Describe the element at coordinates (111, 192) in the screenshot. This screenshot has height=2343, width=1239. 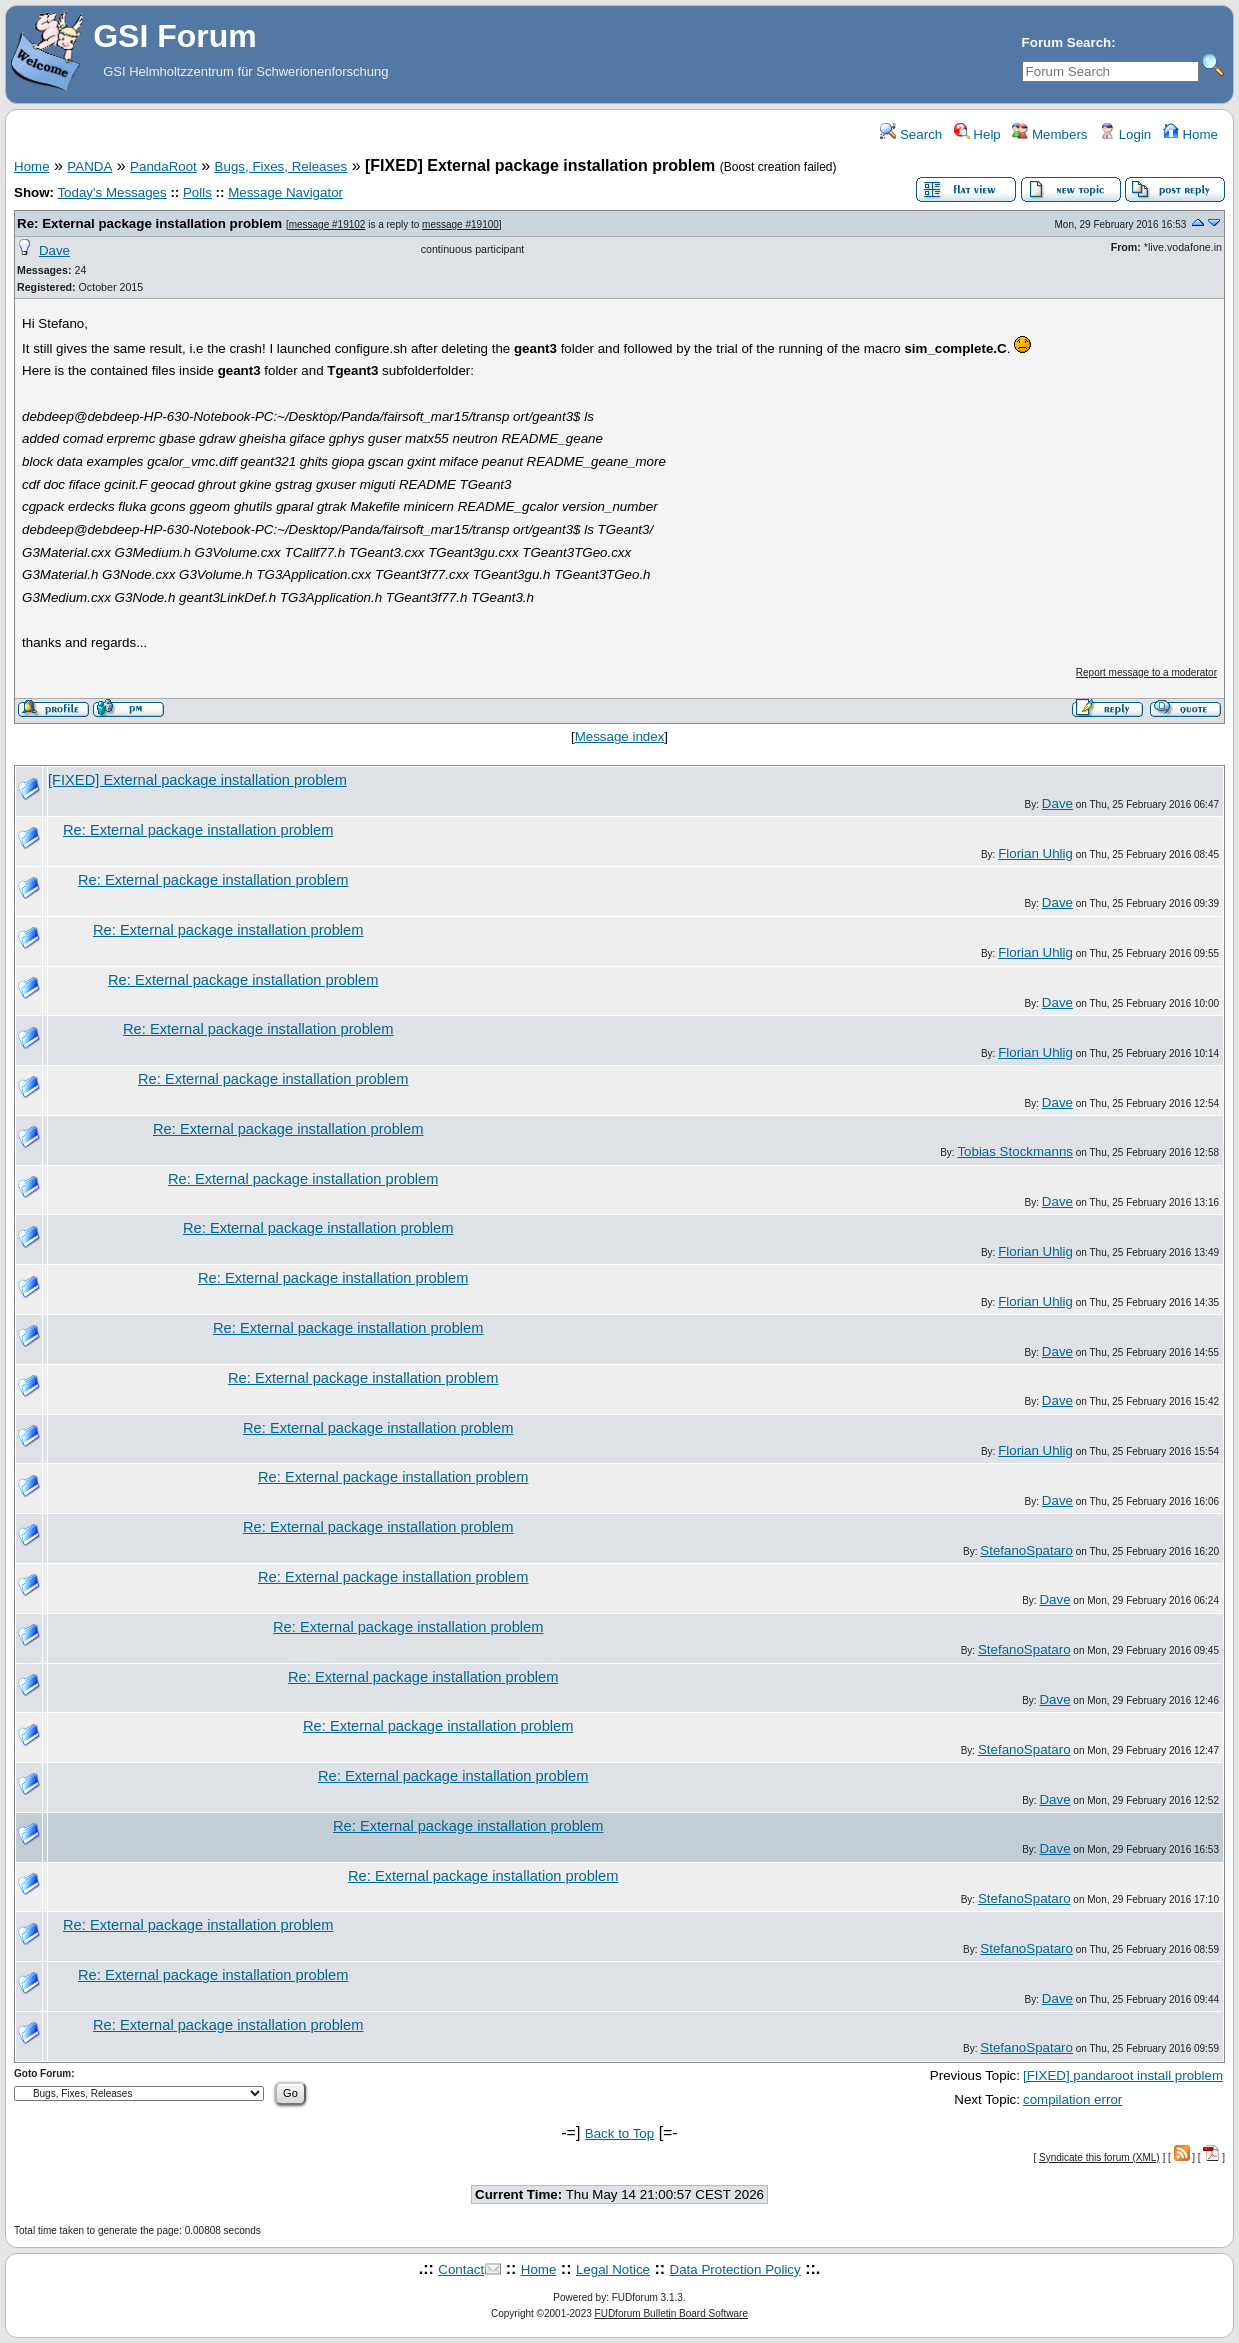
I see `Today's Messages` at that location.